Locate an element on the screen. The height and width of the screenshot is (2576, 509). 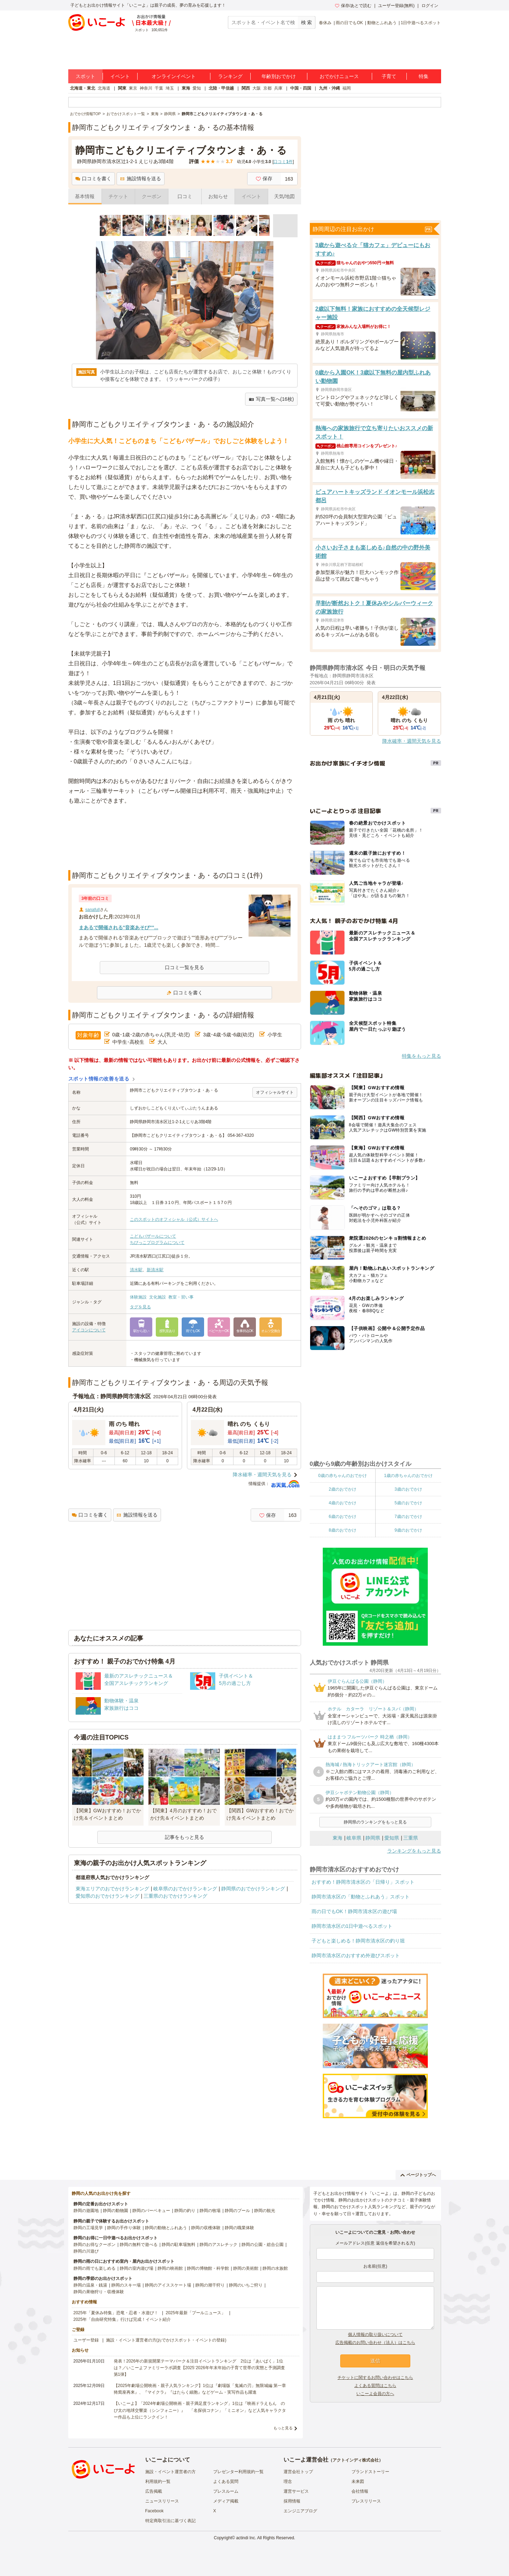
ユーザー登録(無料) is located at coordinates (396, 5).